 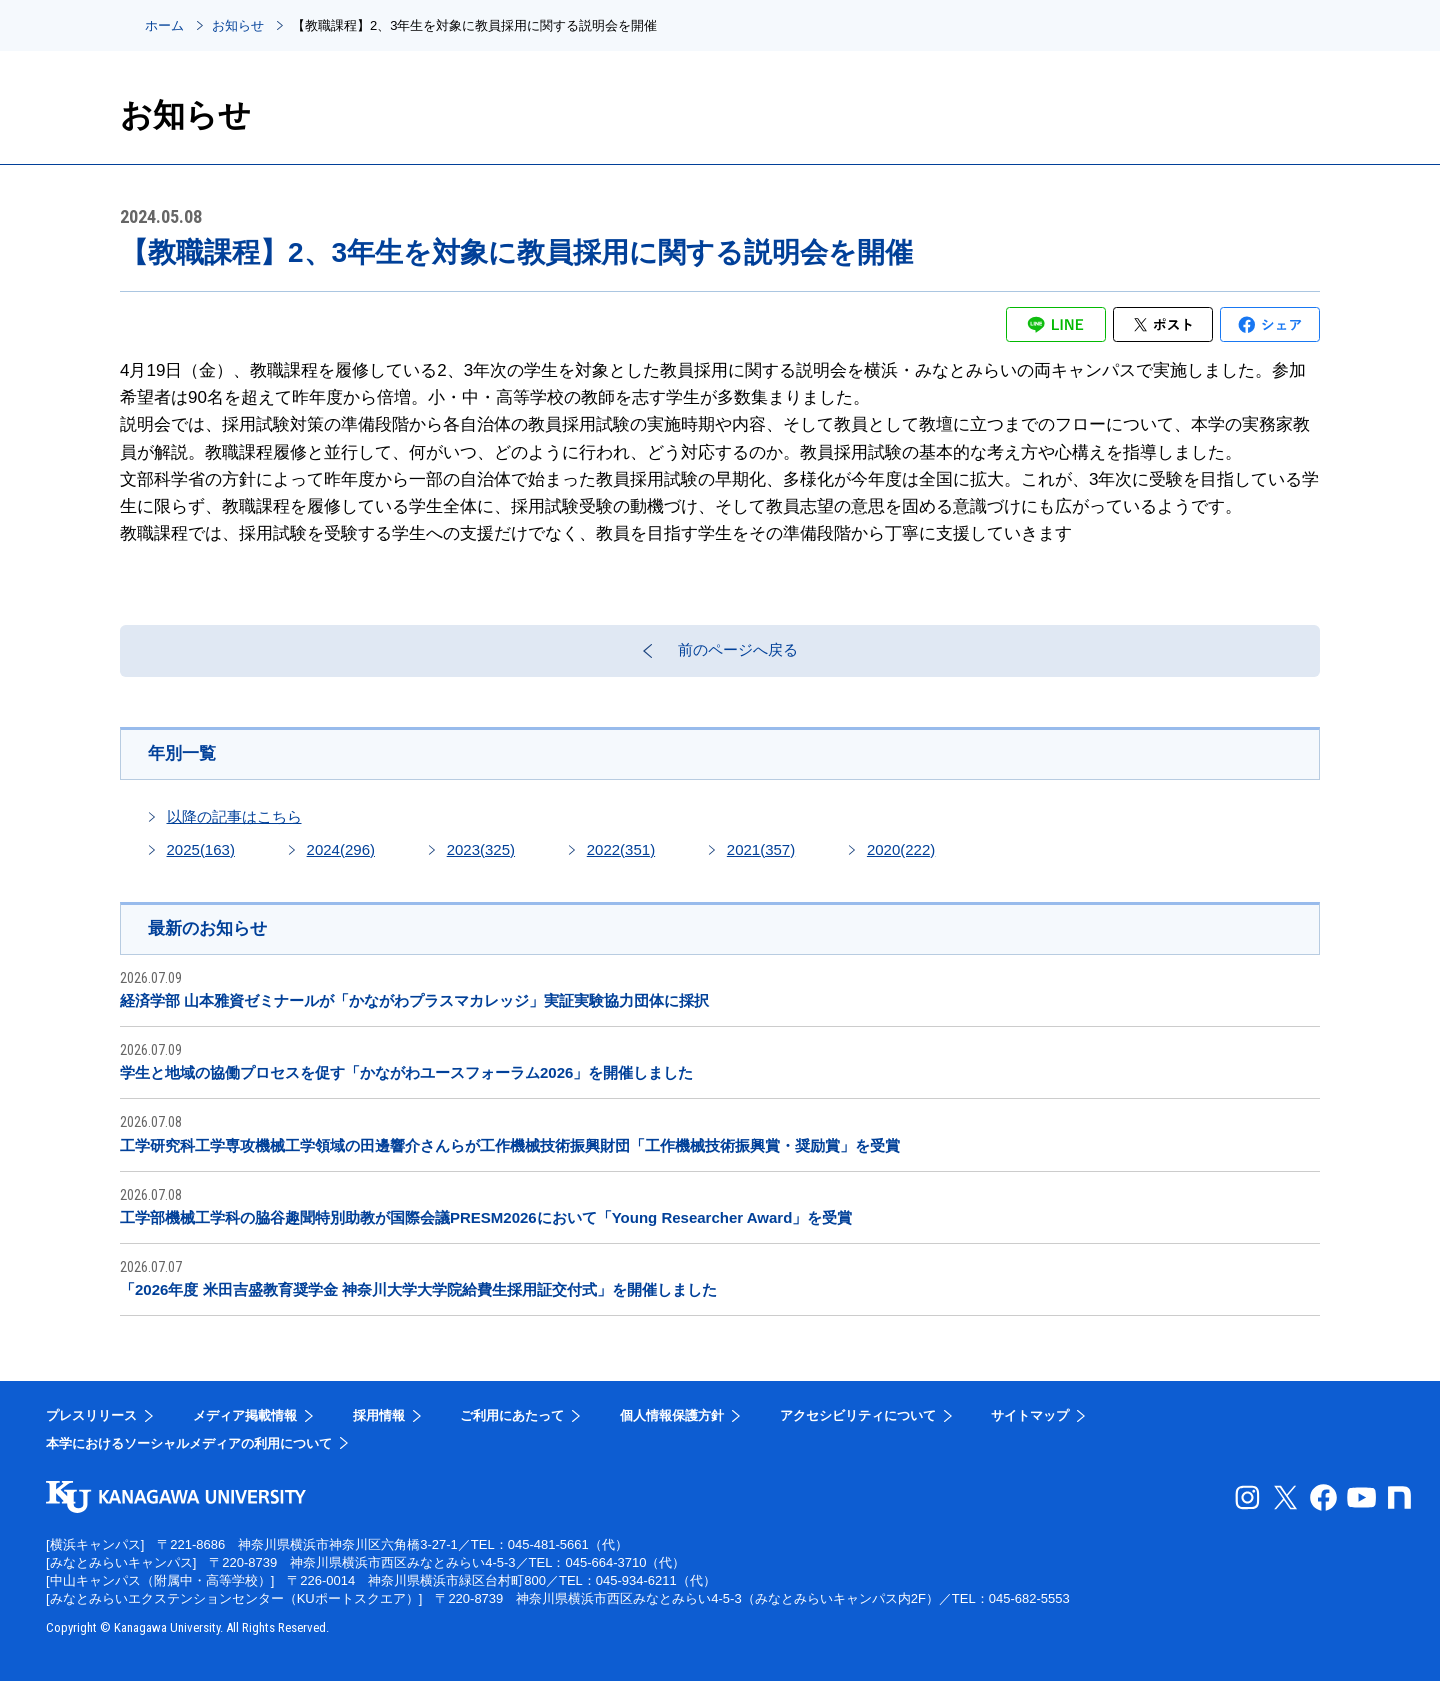 I want to click on お知らせ, so click(x=238, y=25).